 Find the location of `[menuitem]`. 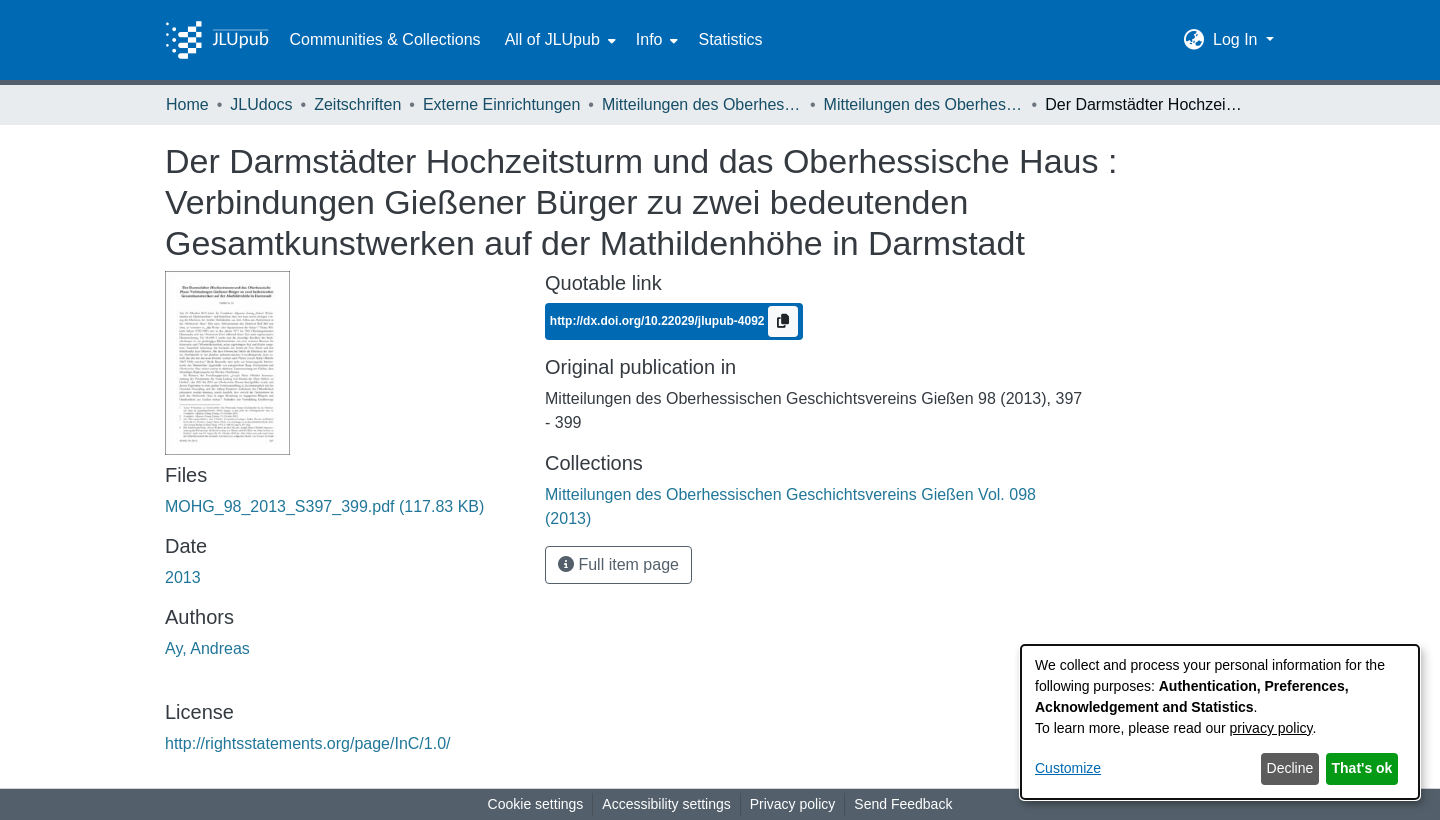

[menuitem] is located at coordinates (558, 40).